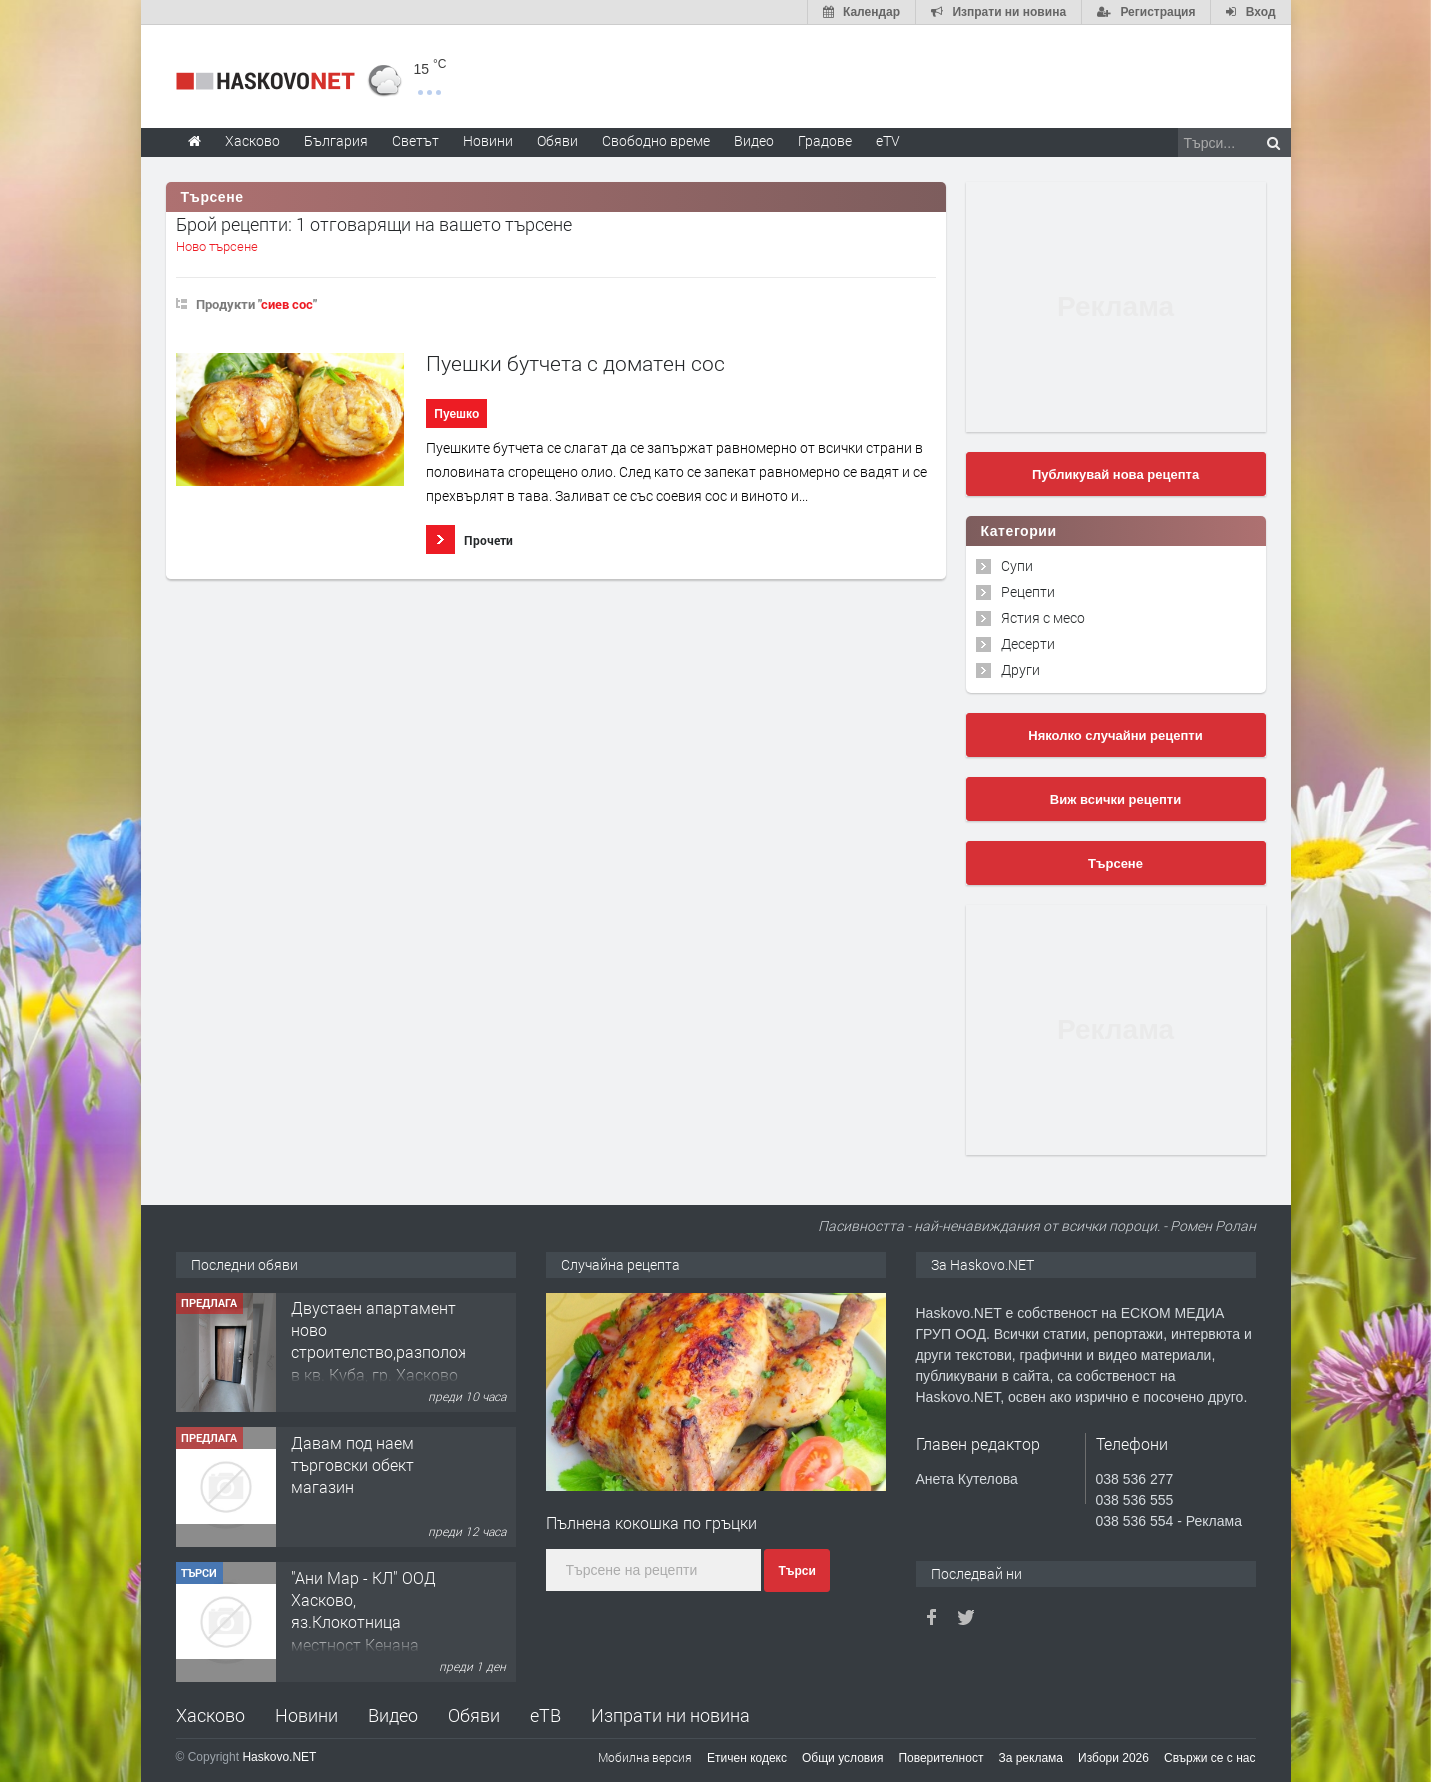  Describe the element at coordinates (363, 1612) in the screenshot. I see `"Ани Мар - КЛ" ООД Хасково, яз.Клокотница местност Кенана` at that location.